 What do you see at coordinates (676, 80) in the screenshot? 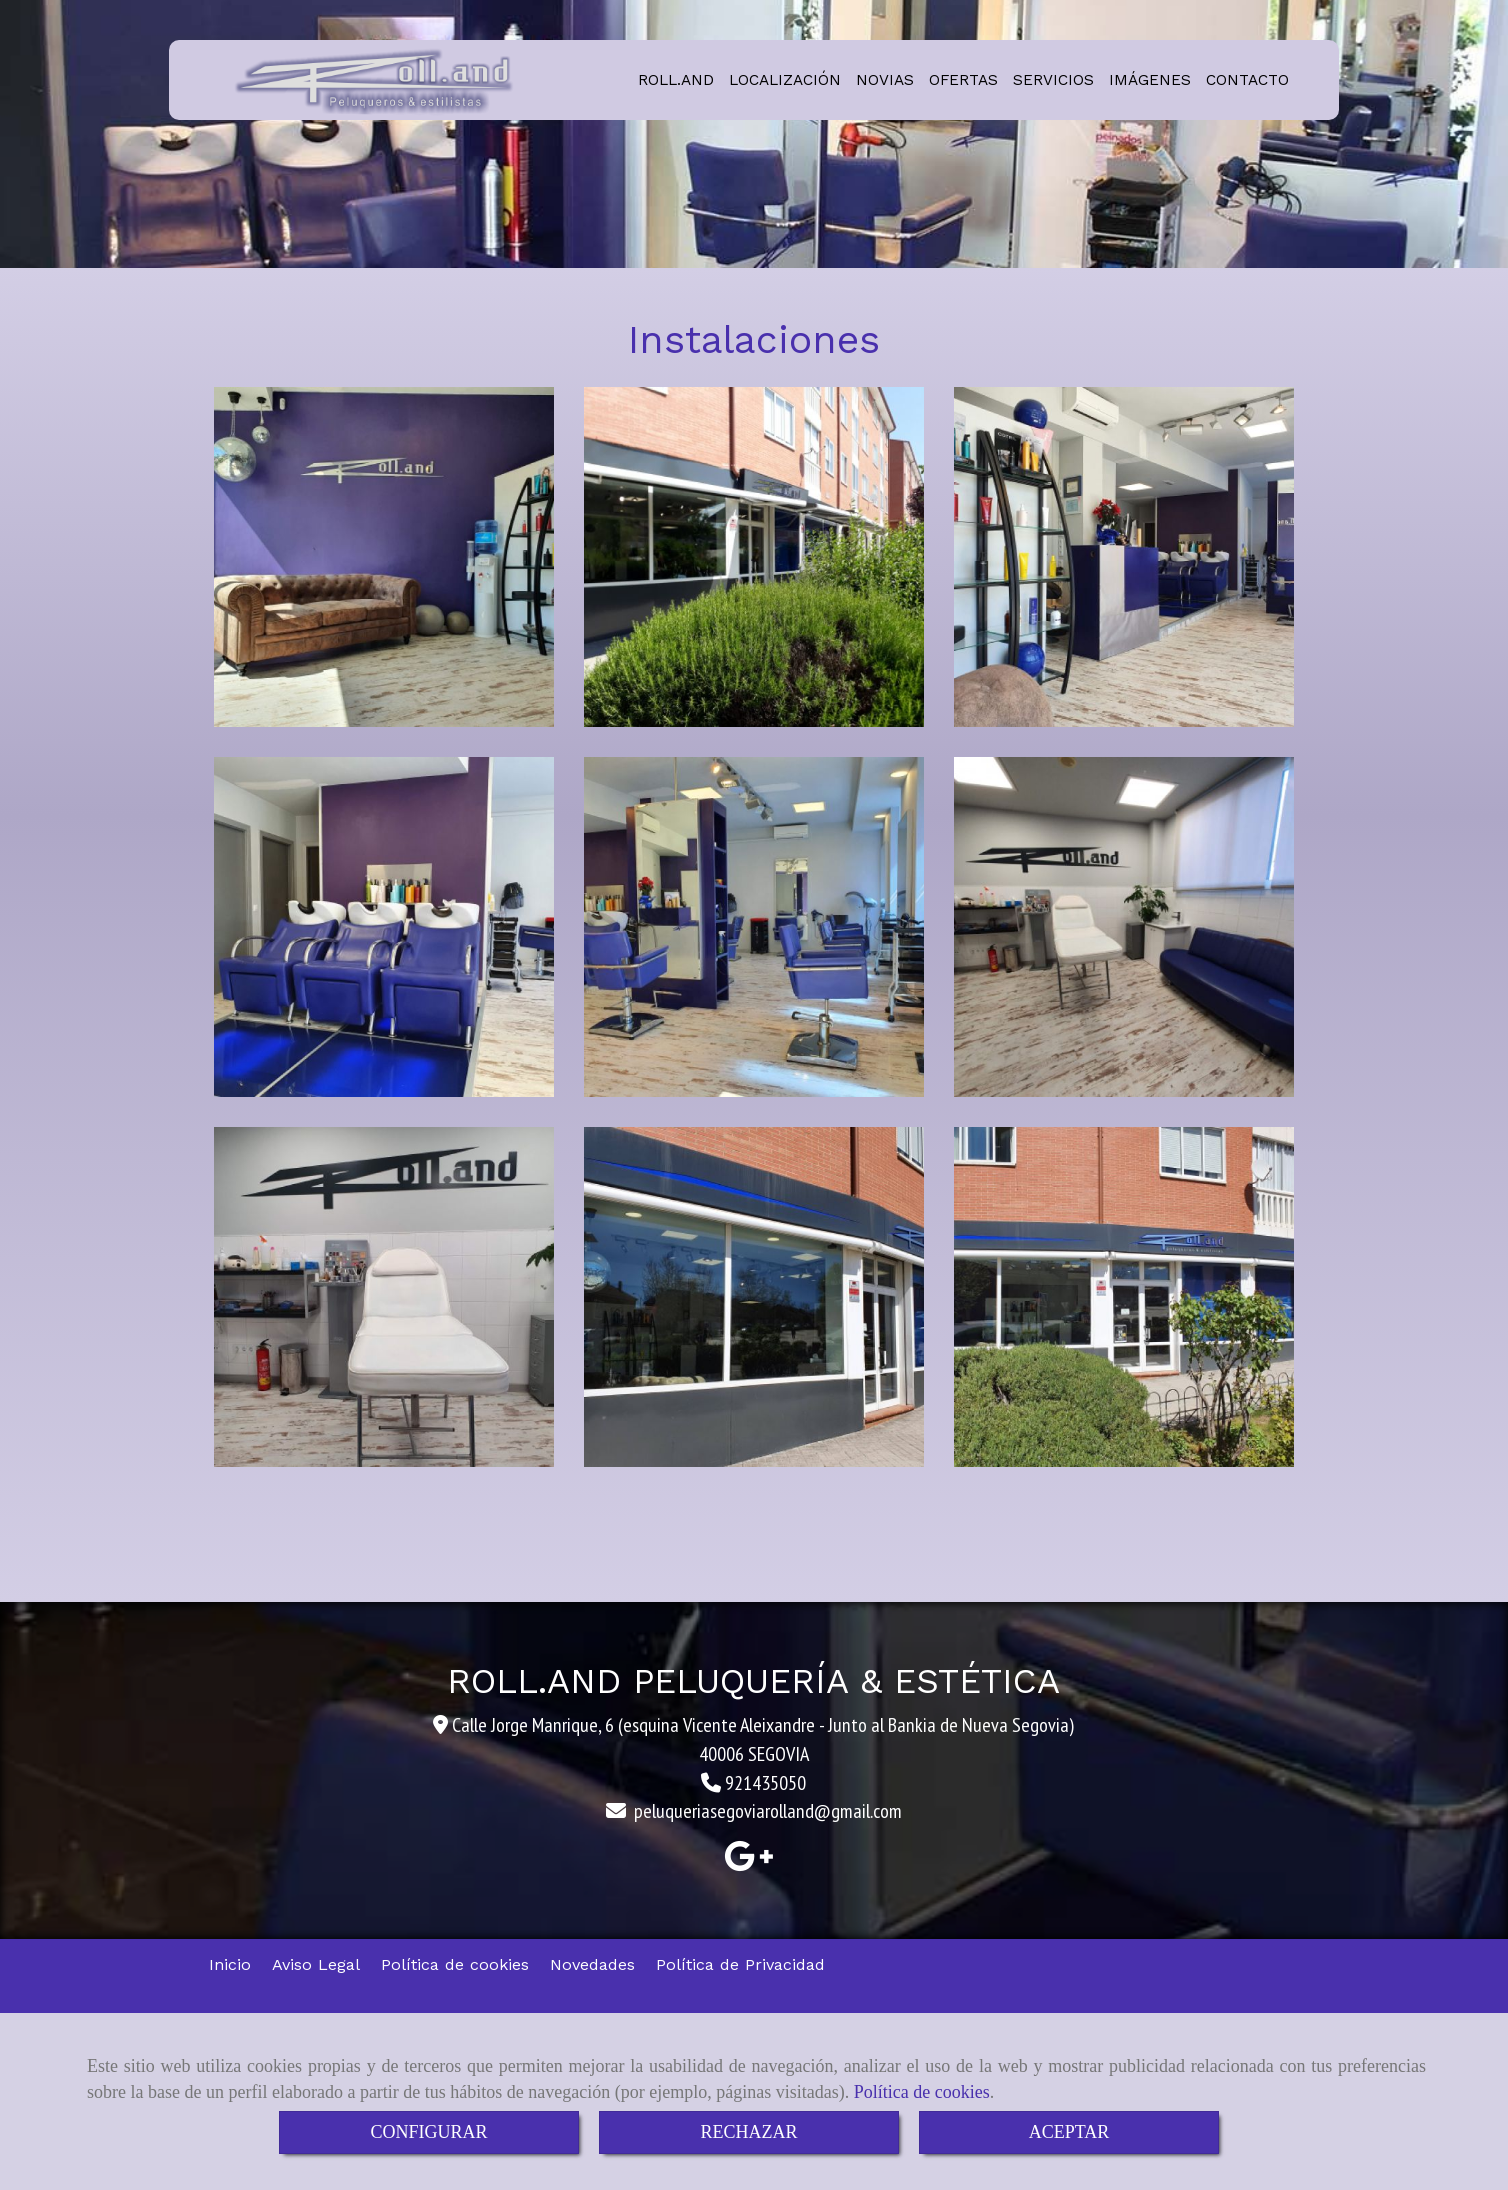
I see `ROLL.AND` at bounding box center [676, 80].